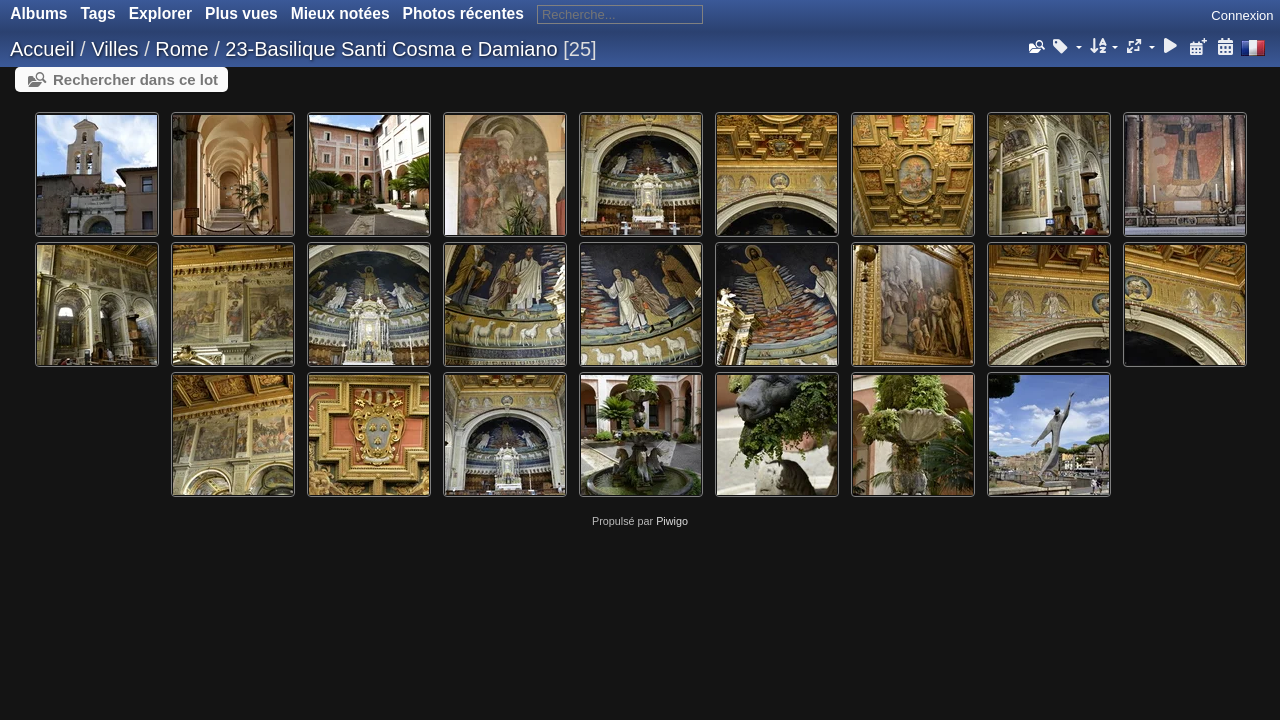  What do you see at coordinates (391, 49) in the screenshot?
I see `23-Basilique Santi Cosma e Damiano` at bounding box center [391, 49].